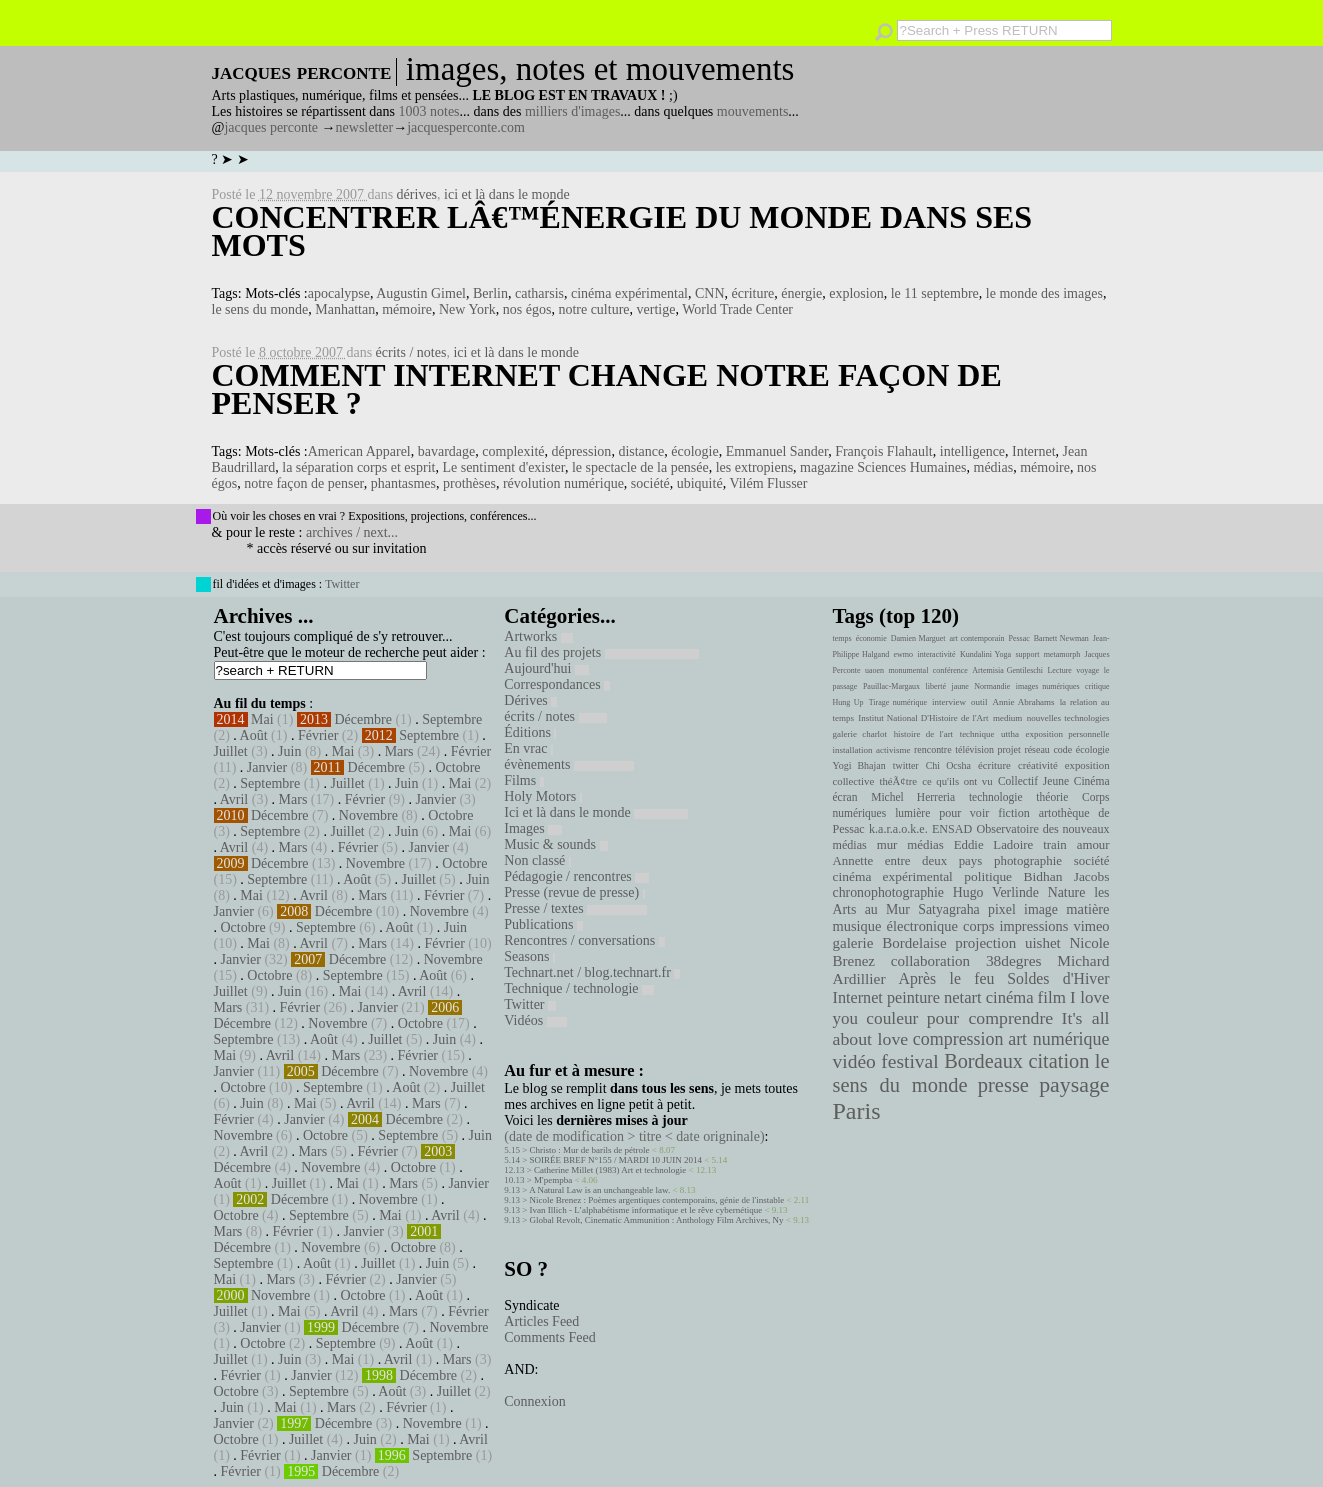  I want to click on Au fil des projets, so click(601, 652).